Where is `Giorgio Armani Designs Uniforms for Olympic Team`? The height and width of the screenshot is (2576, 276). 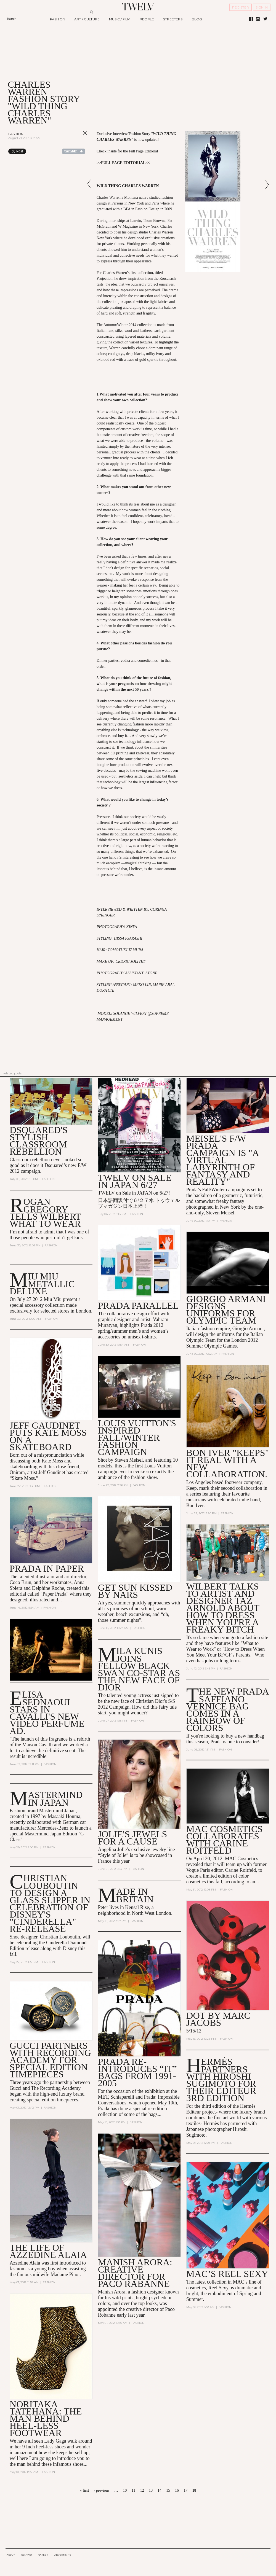
Giorgio Armani Designs Uniforms for Olympic Team is located at coordinates (226, 1309).